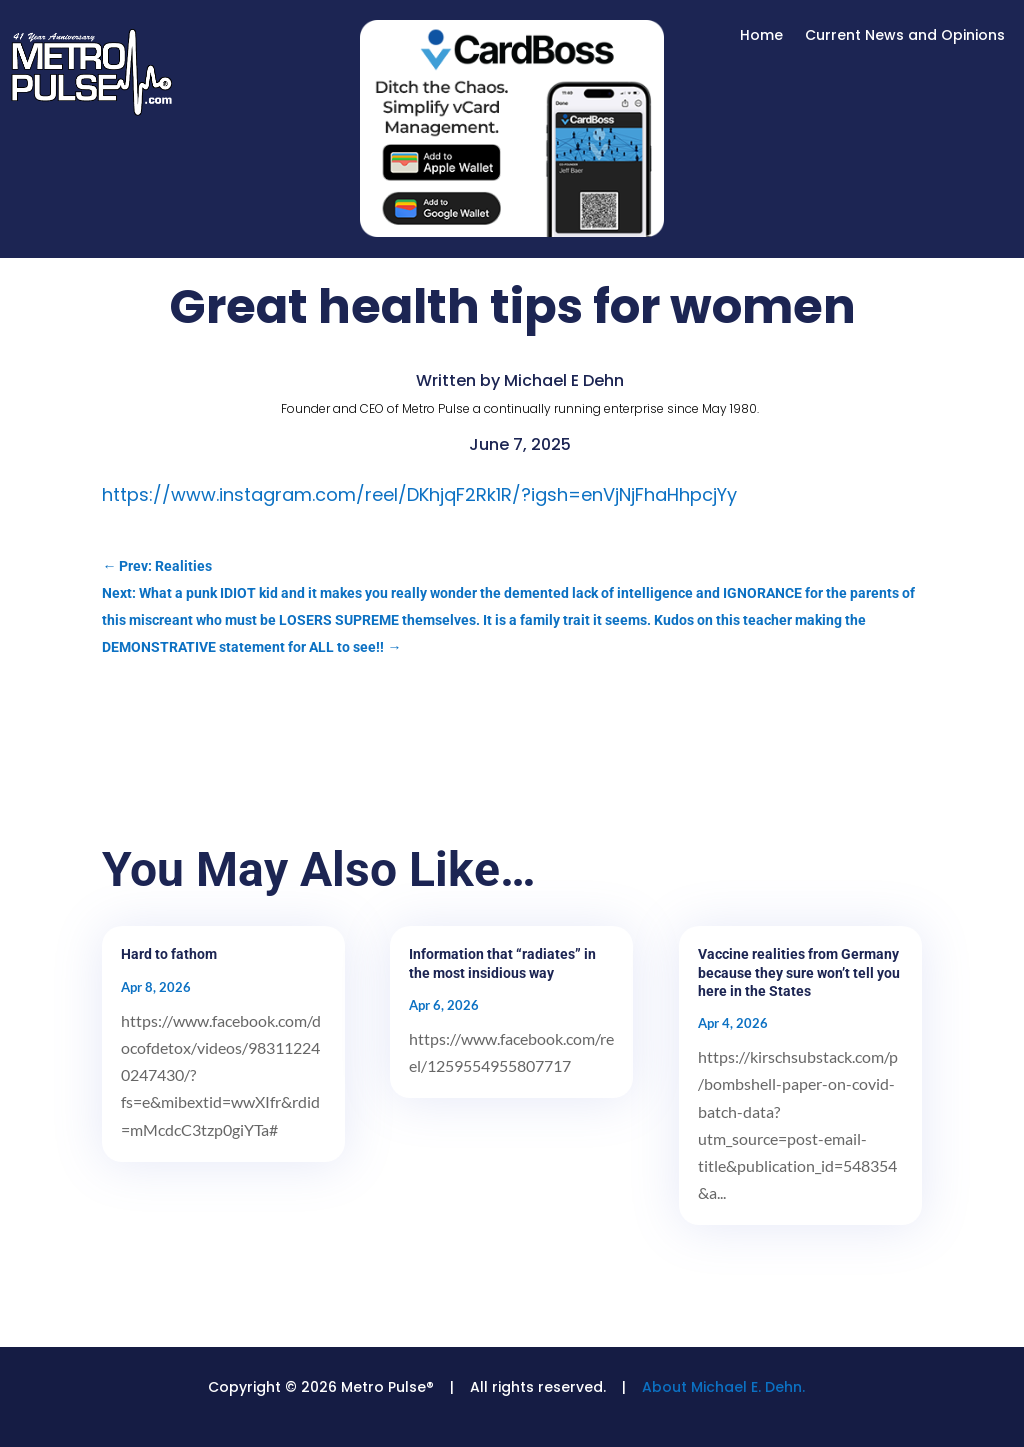  Describe the element at coordinates (419, 494) in the screenshot. I see `https://www.instagram.com/reel/DKhjqF2Rk1R/?igsh=enVjNjFhaHhpcjYy` at that location.